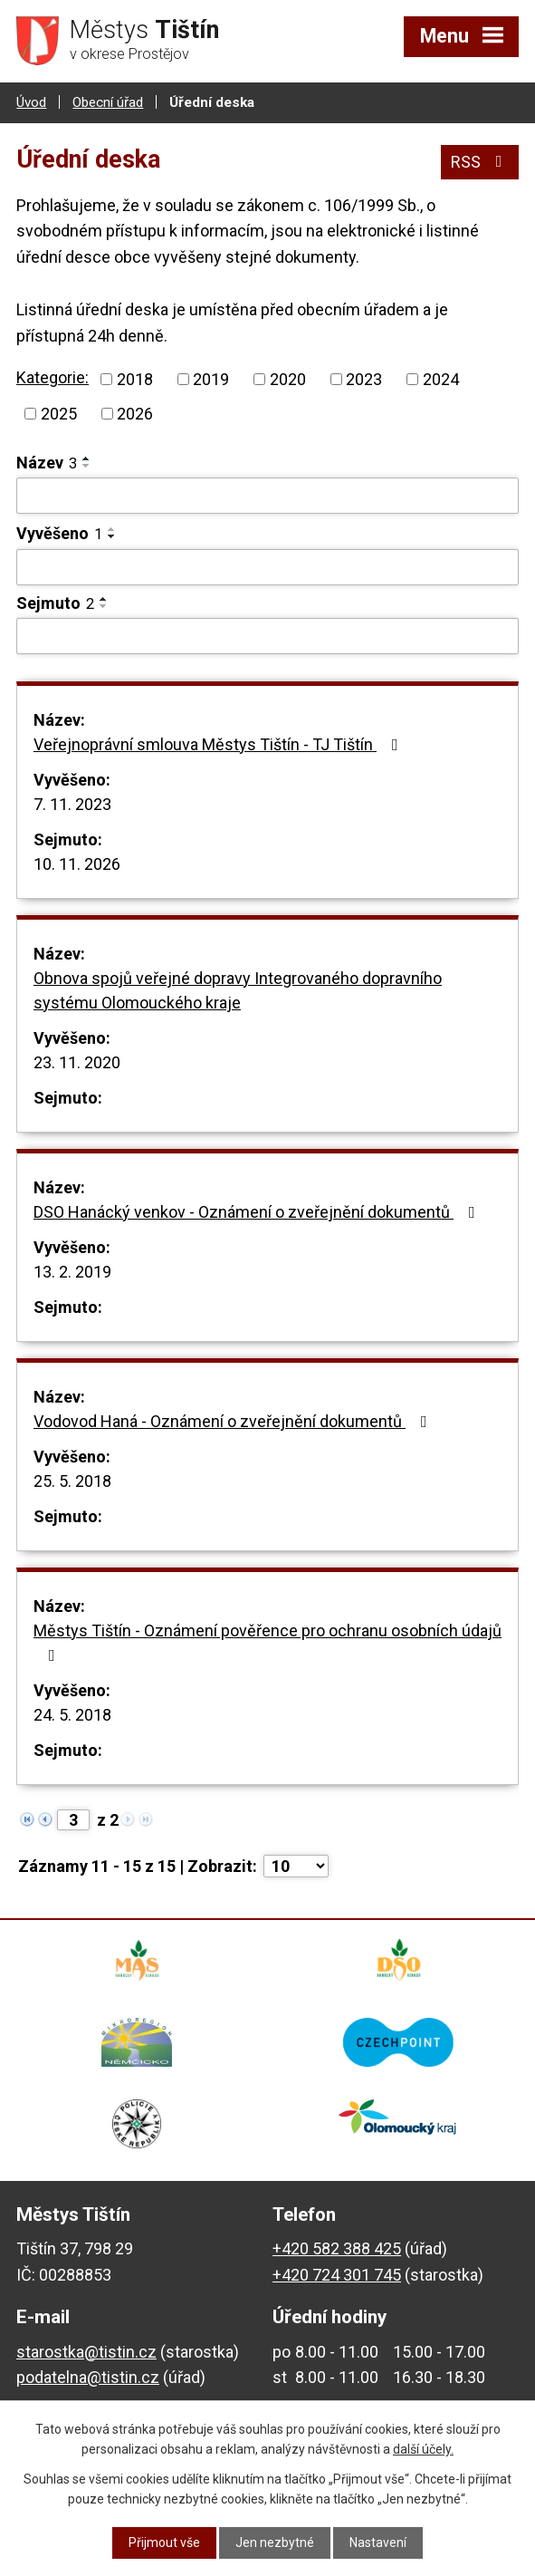 The image size is (535, 2576). Describe the element at coordinates (237, 990) in the screenshot. I see `Obnova spojů veřejné dopravy Integrovaného dopravního systému Olomouckého kraje` at that location.